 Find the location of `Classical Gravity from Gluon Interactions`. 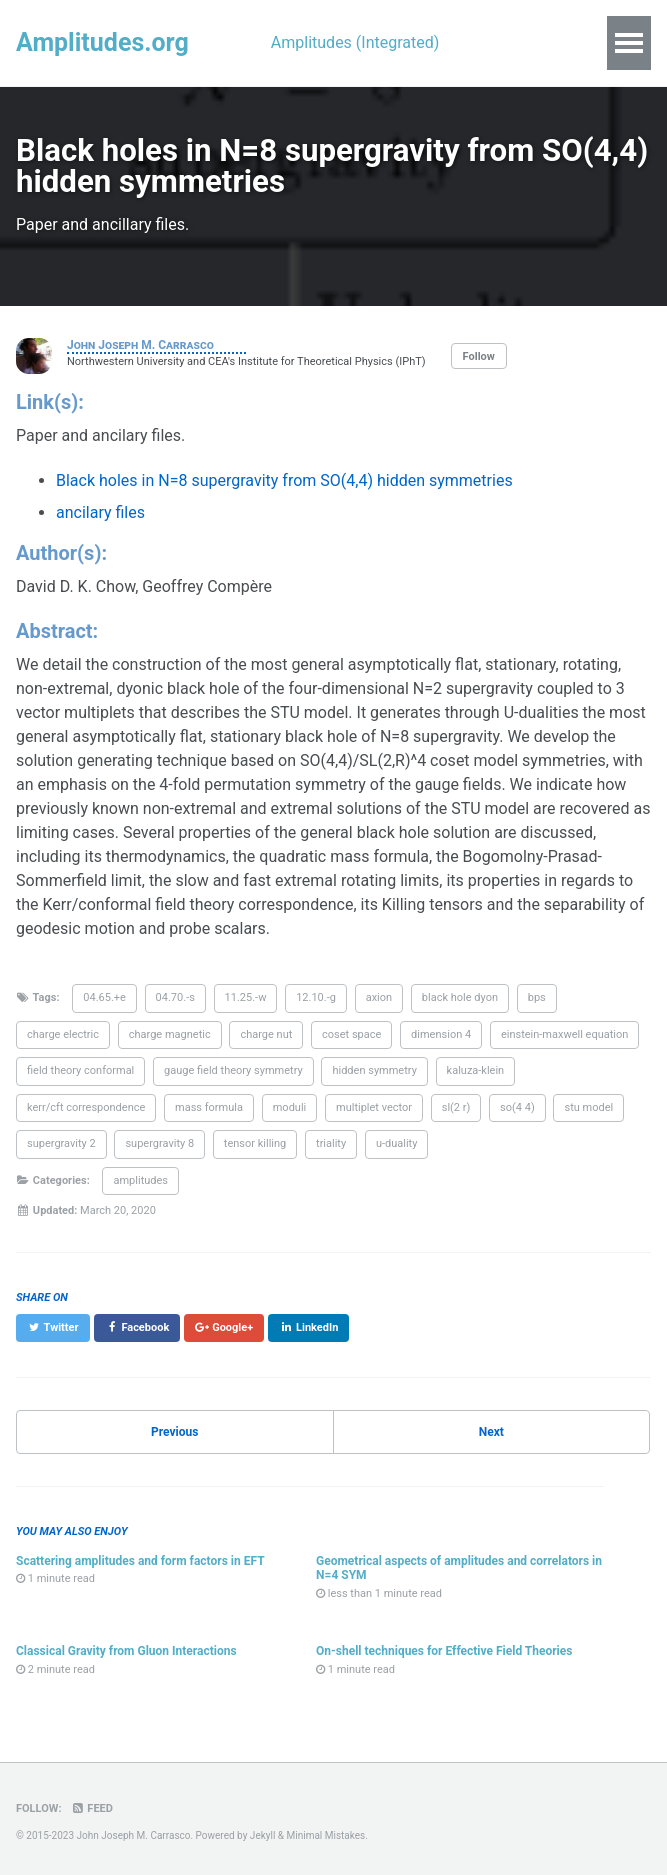

Classical Gravity from Gluon Interactions is located at coordinates (126, 1651).